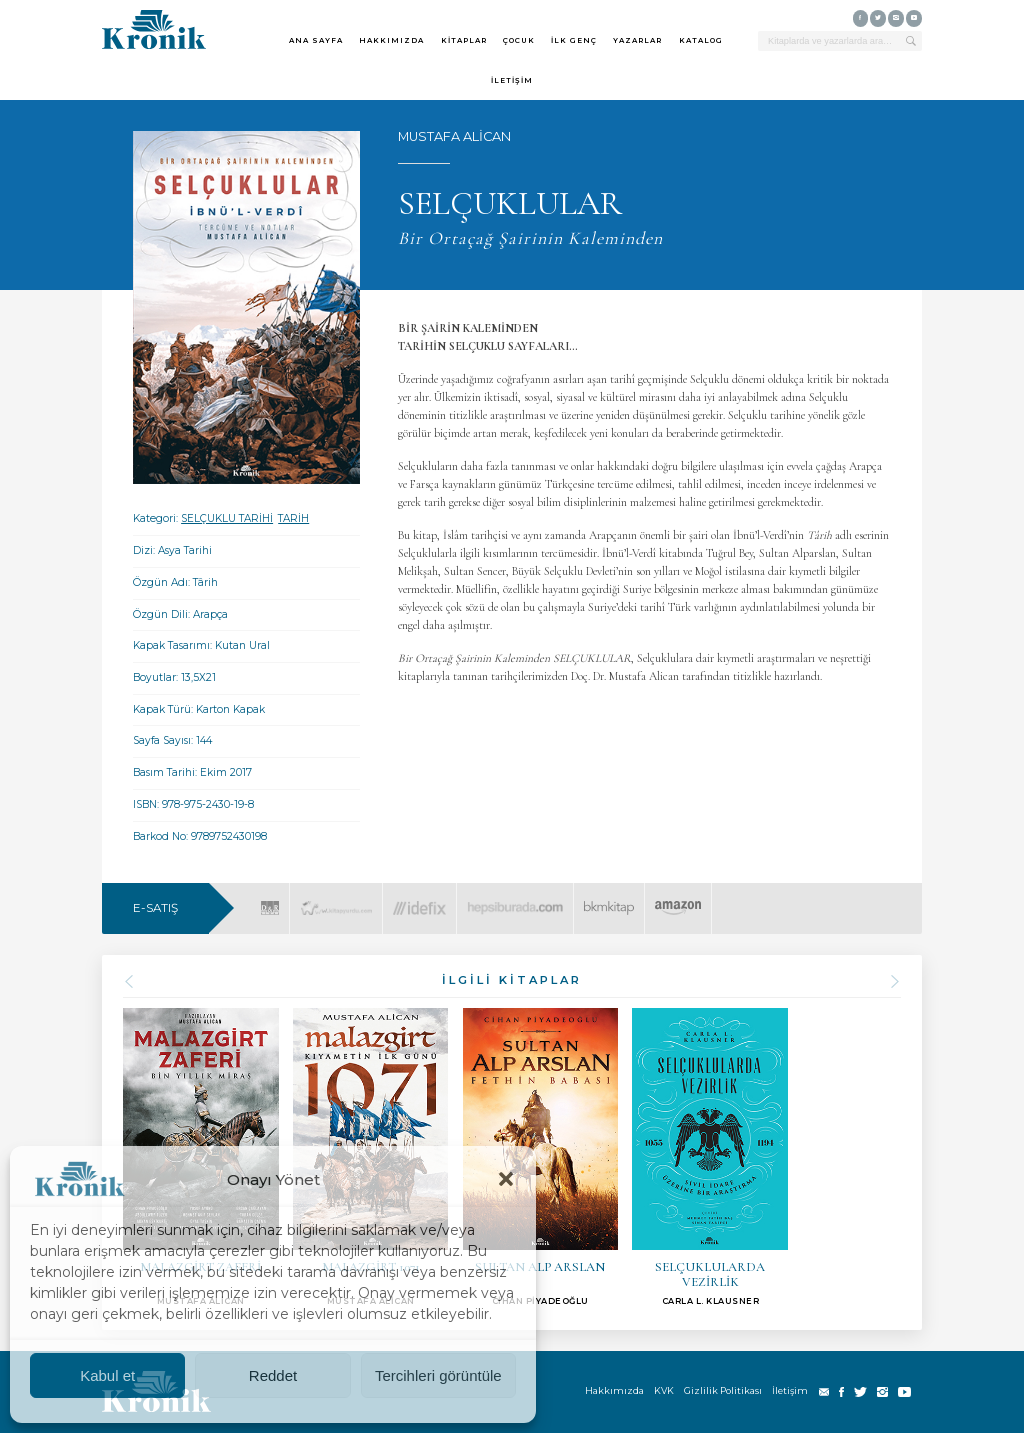 The height and width of the screenshot is (1433, 1024). Describe the element at coordinates (227, 518) in the screenshot. I see `SELÇUKLU TARİHİ` at that location.